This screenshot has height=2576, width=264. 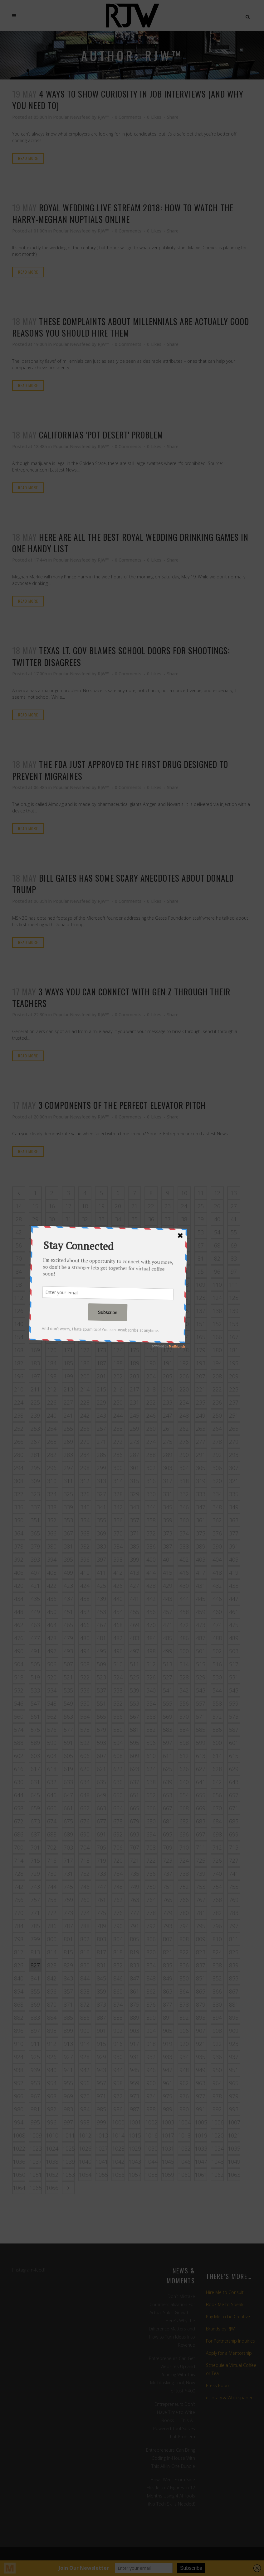 What do you see at coordinates (233, 1965) in the screenshot?
I see `839` at bounding box center [233, 1965].